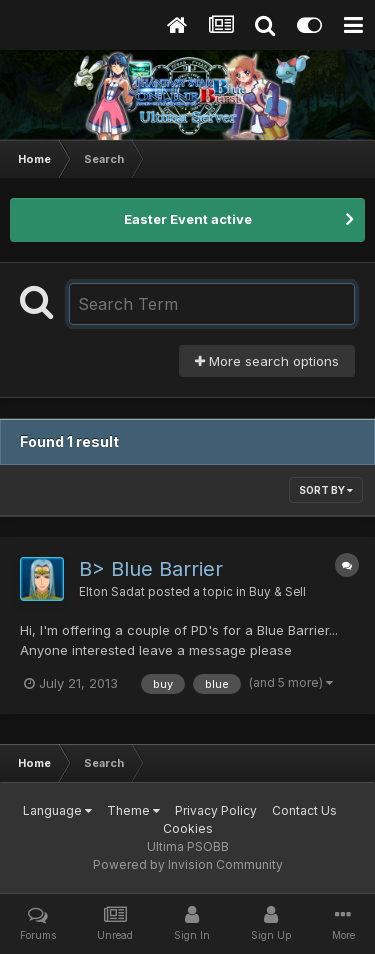 Image resolution: width=375 pixels, height=954 pixels. Describe the element at coordinates (277, 592) in the screenshot. I see `Buy & Sell` at that location.